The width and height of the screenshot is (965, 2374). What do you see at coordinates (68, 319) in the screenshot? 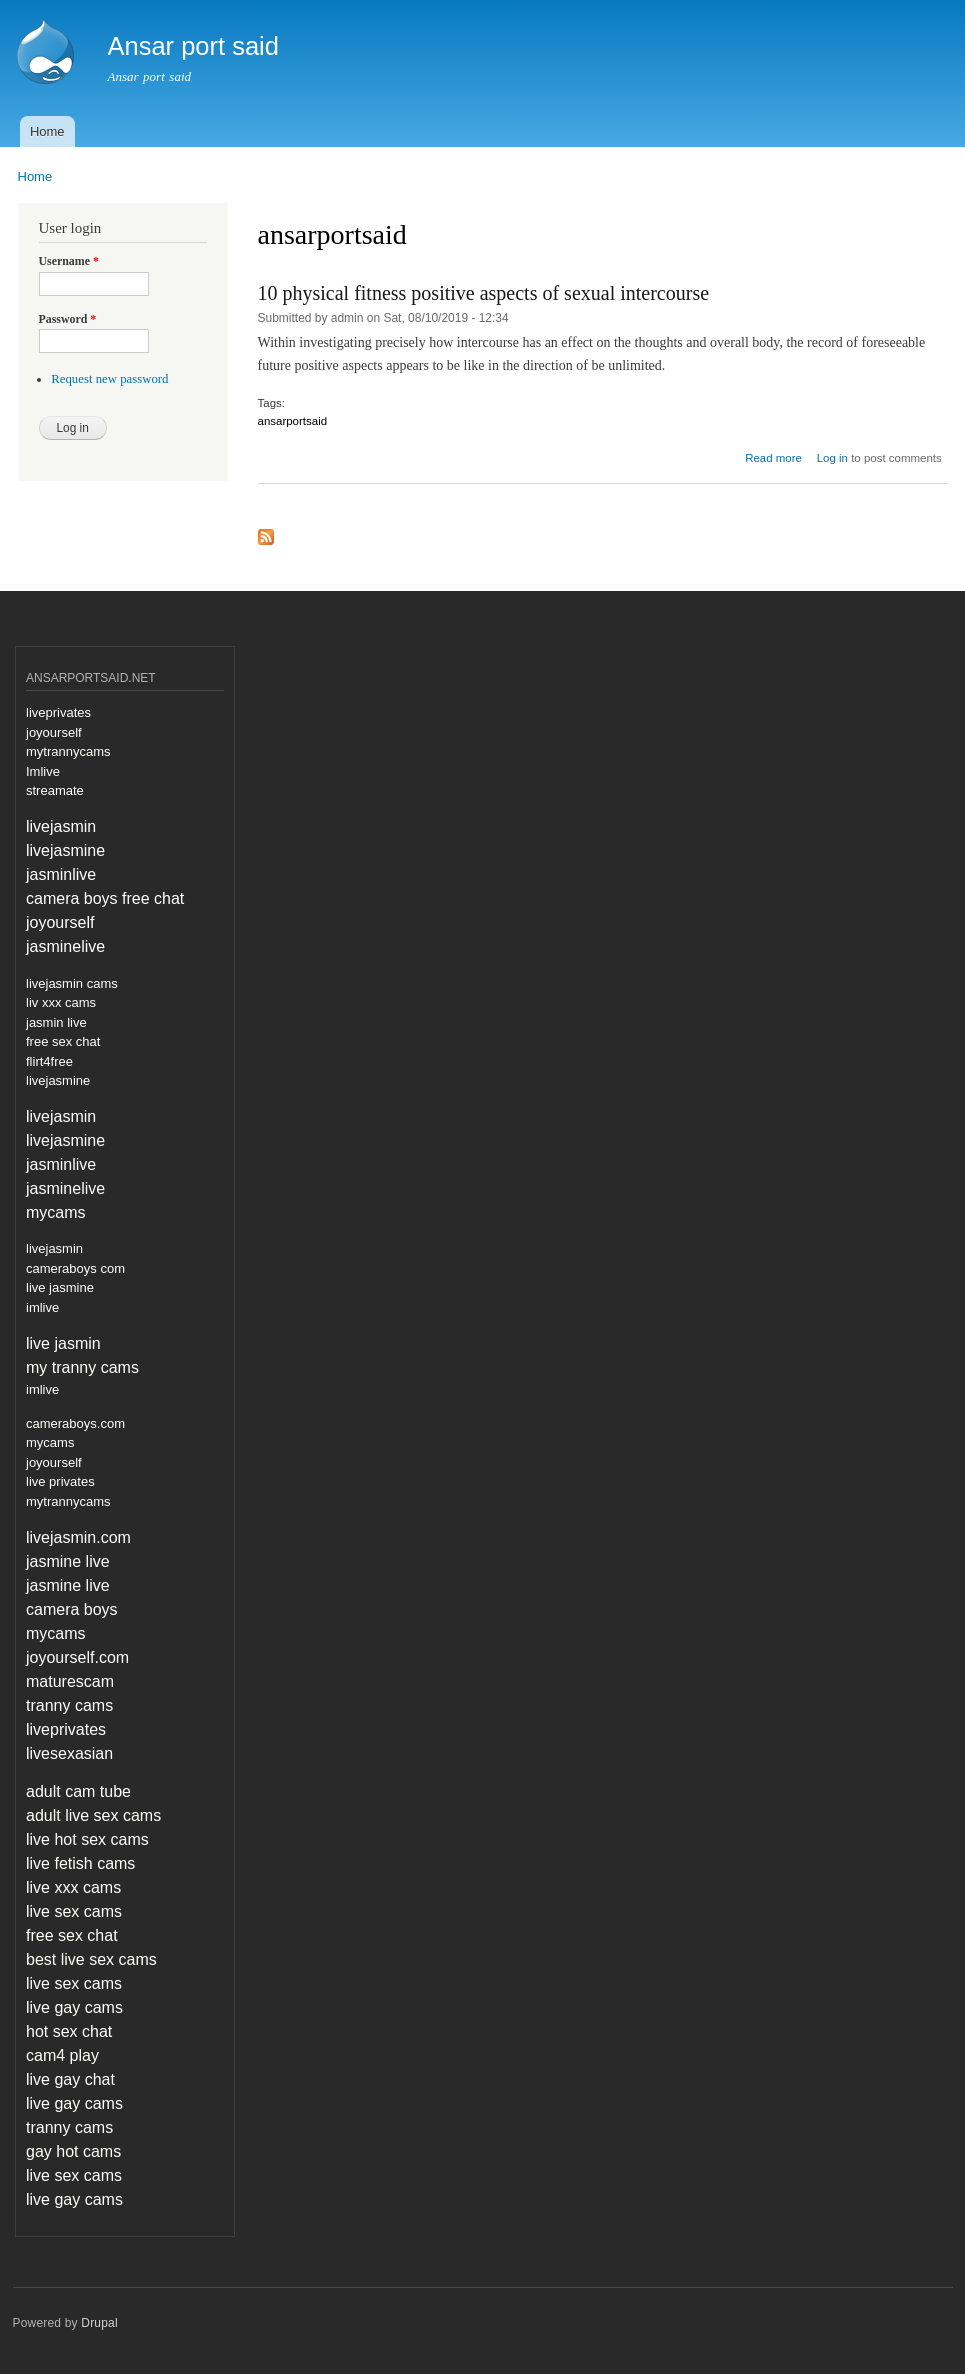
I see `Password` at bounding box center [68, 319].